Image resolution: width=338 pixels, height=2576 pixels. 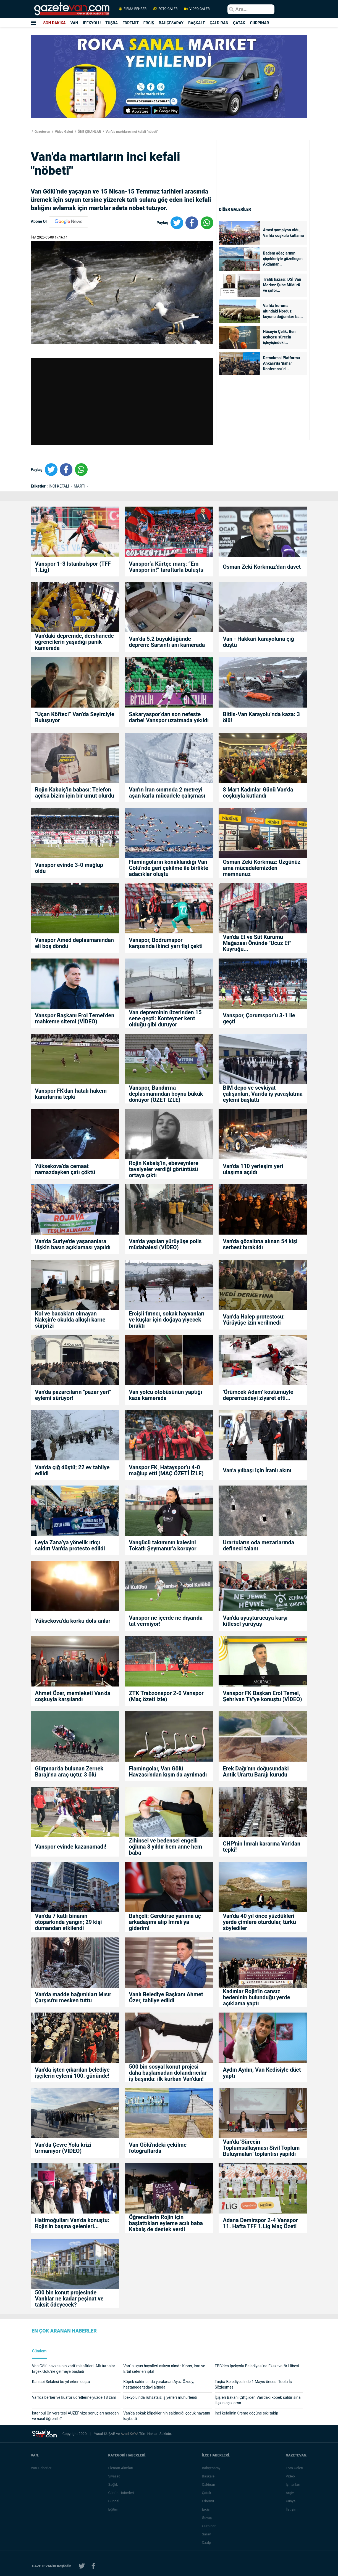 What do you see at coordinates (207, 2493) in the screenshot?
I see `Çatak` at bounding box center [207, 2493].